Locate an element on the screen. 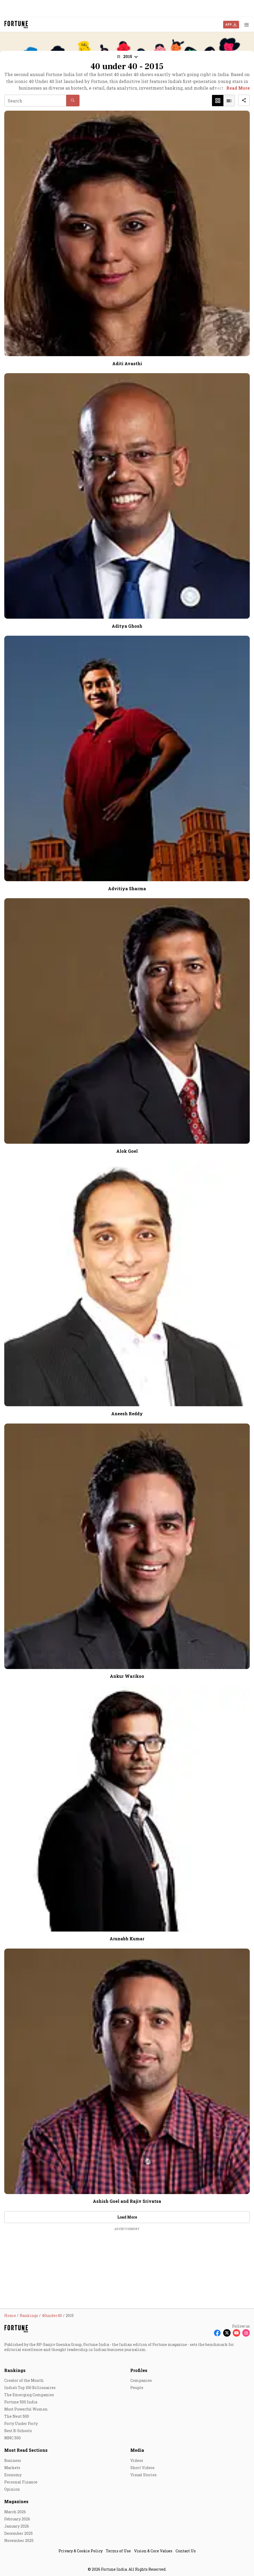  Opinion [menu-item] is located at coordinates (12, 2489).